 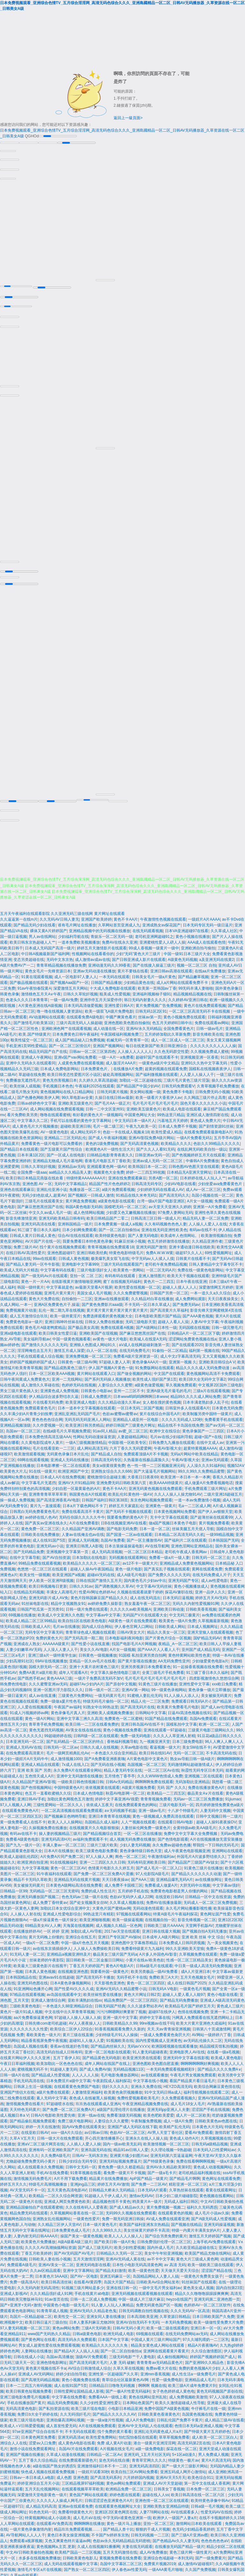 I want to click on 日本韩国国产无码, so click(x=223, y=1538).